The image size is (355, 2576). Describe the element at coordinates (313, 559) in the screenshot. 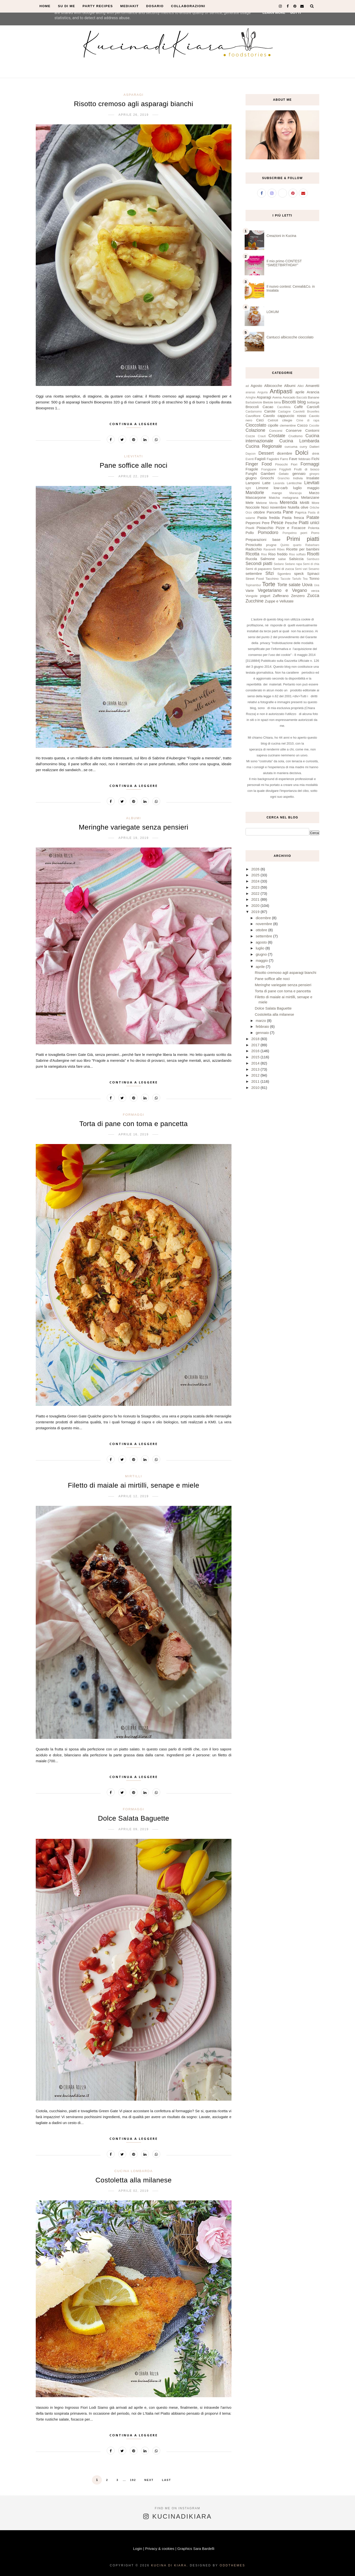

I see `Sambuco` at that location.